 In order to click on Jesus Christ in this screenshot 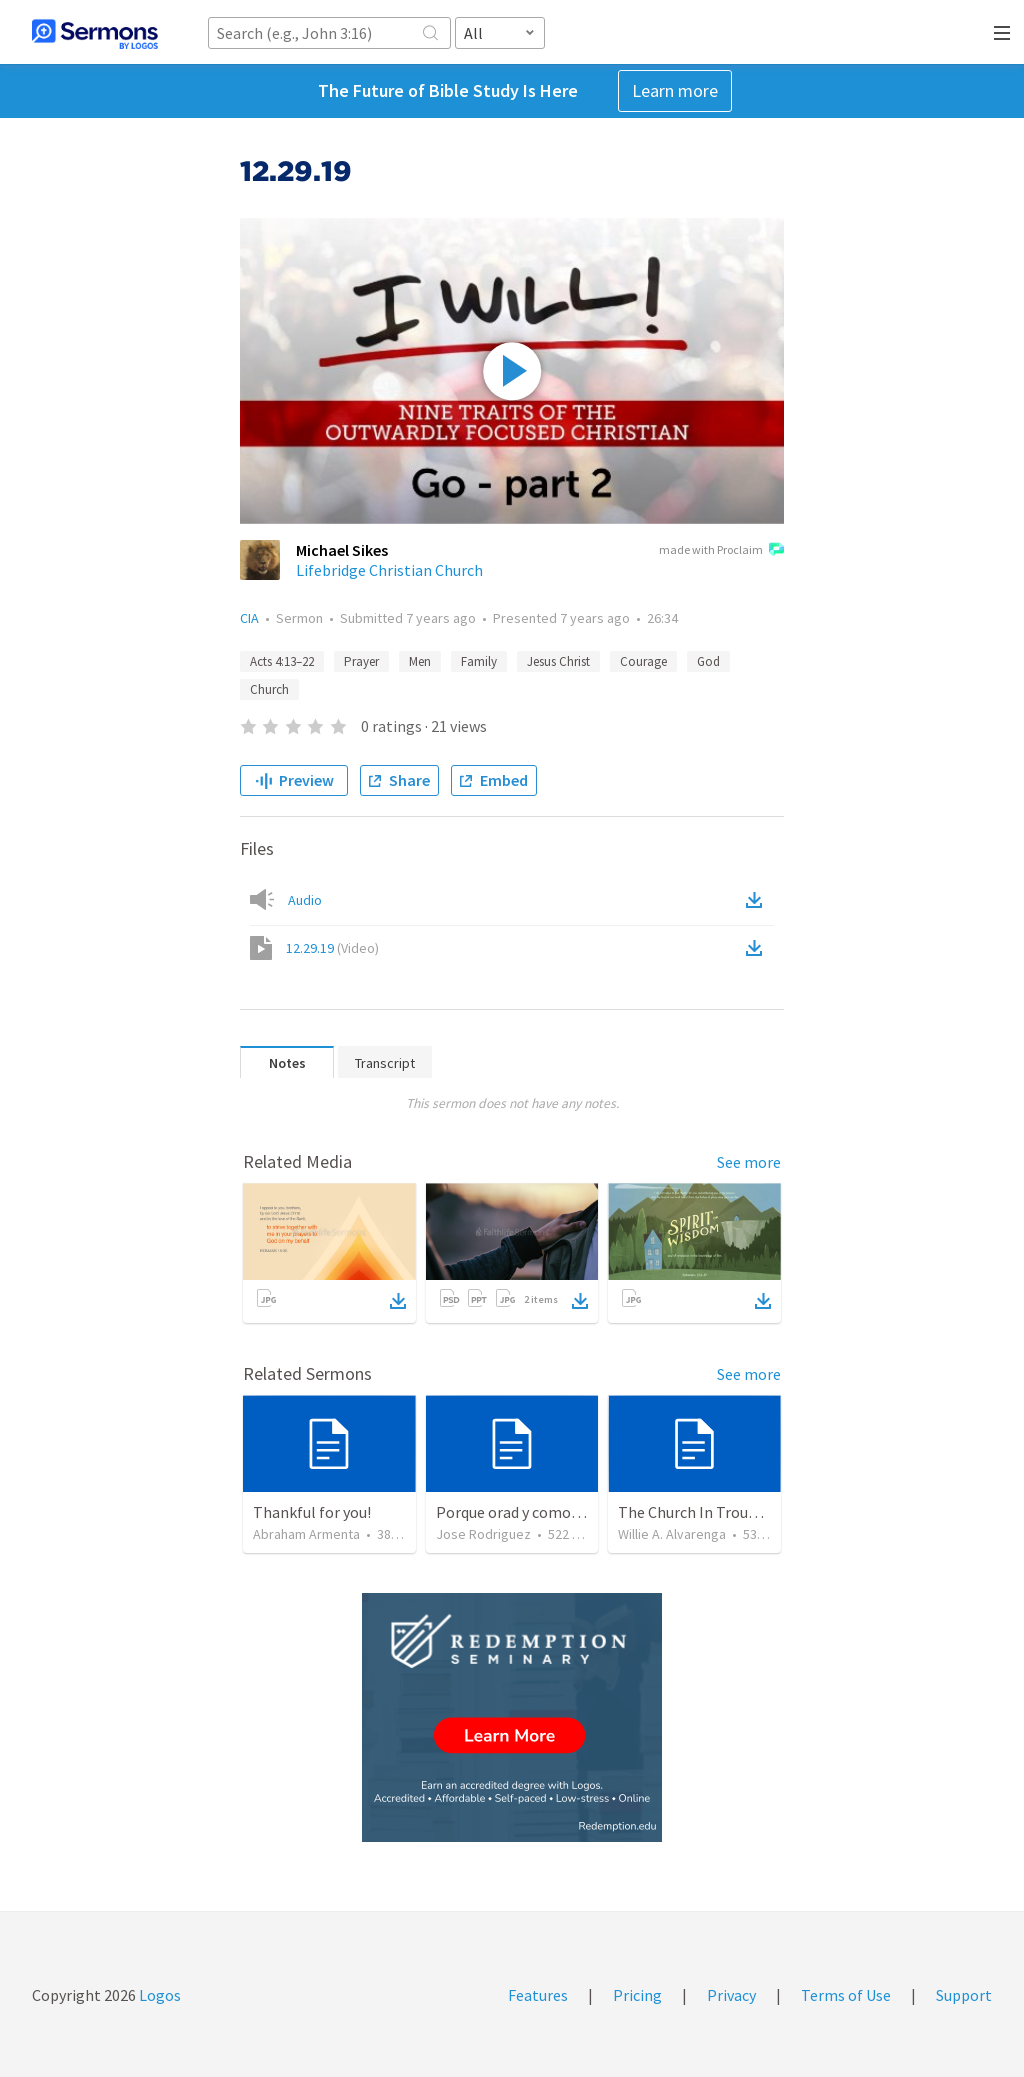, I will do `click(558, 661)`.